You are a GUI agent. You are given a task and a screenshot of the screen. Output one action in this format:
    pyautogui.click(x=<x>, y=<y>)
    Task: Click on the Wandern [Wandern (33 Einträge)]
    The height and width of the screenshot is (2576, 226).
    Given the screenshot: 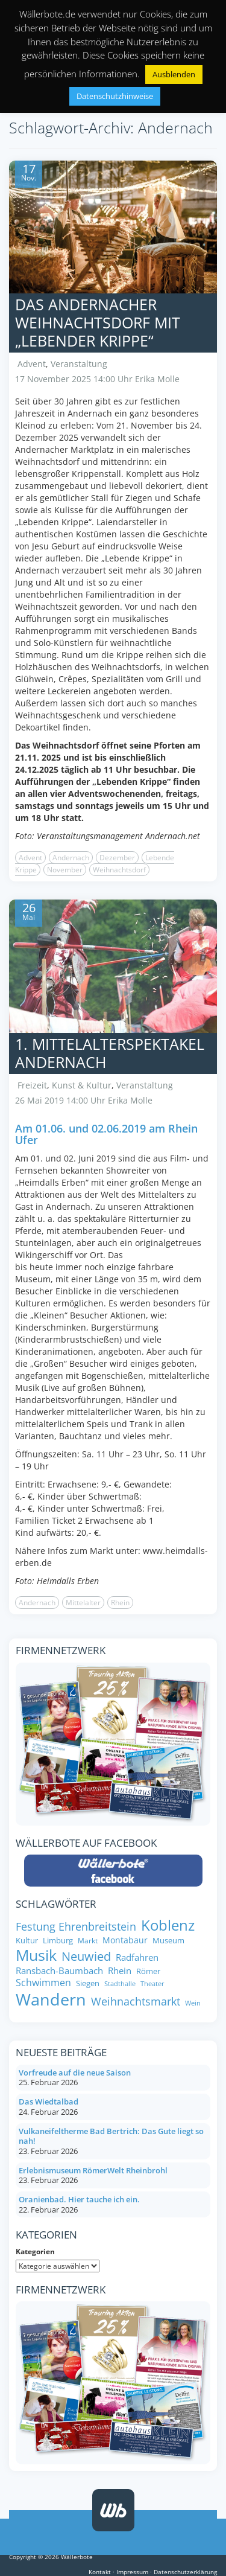 What is the action you would take?
    pyautogui.click(x=51, y=1999)
    